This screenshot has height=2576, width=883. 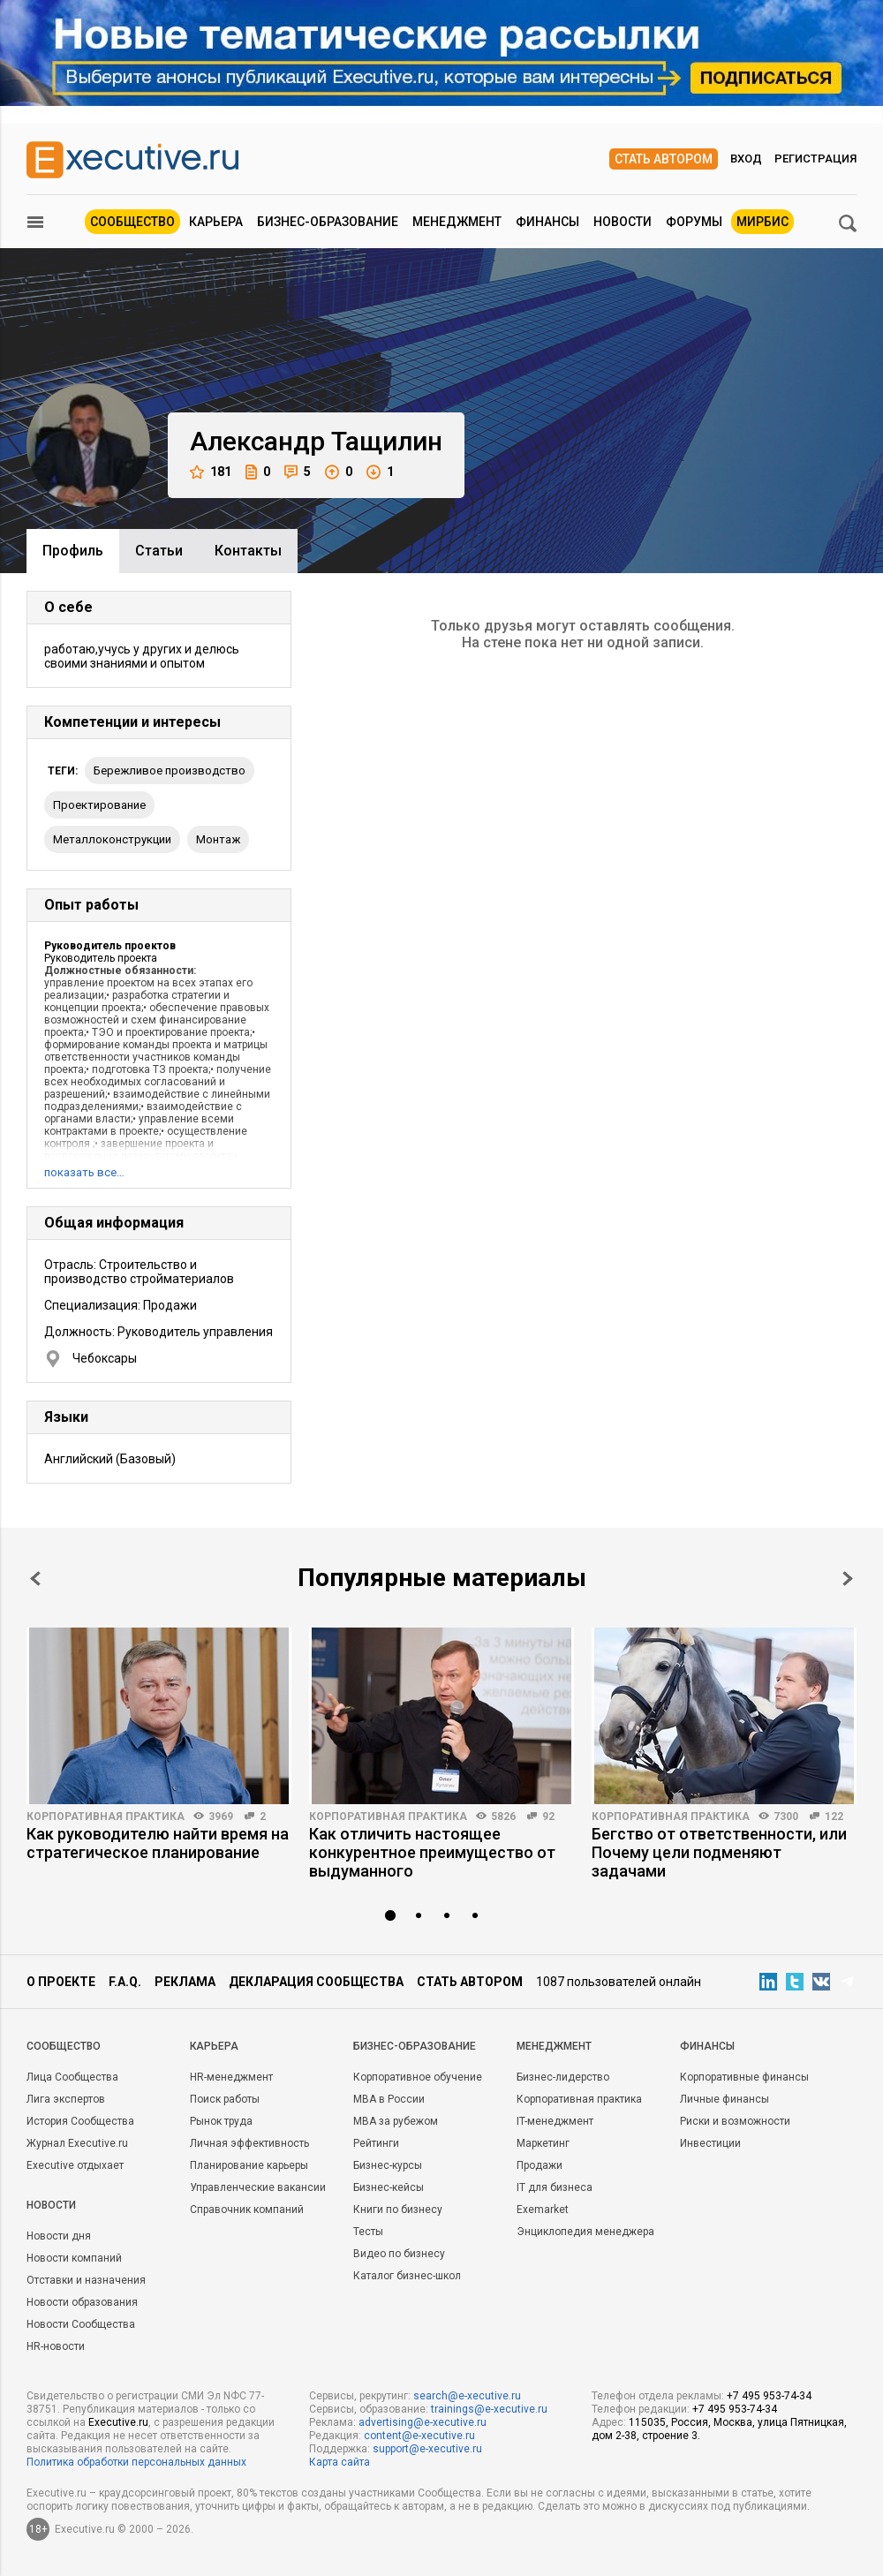 I want to click on Карта сайта, so click(x=339, y=2462).